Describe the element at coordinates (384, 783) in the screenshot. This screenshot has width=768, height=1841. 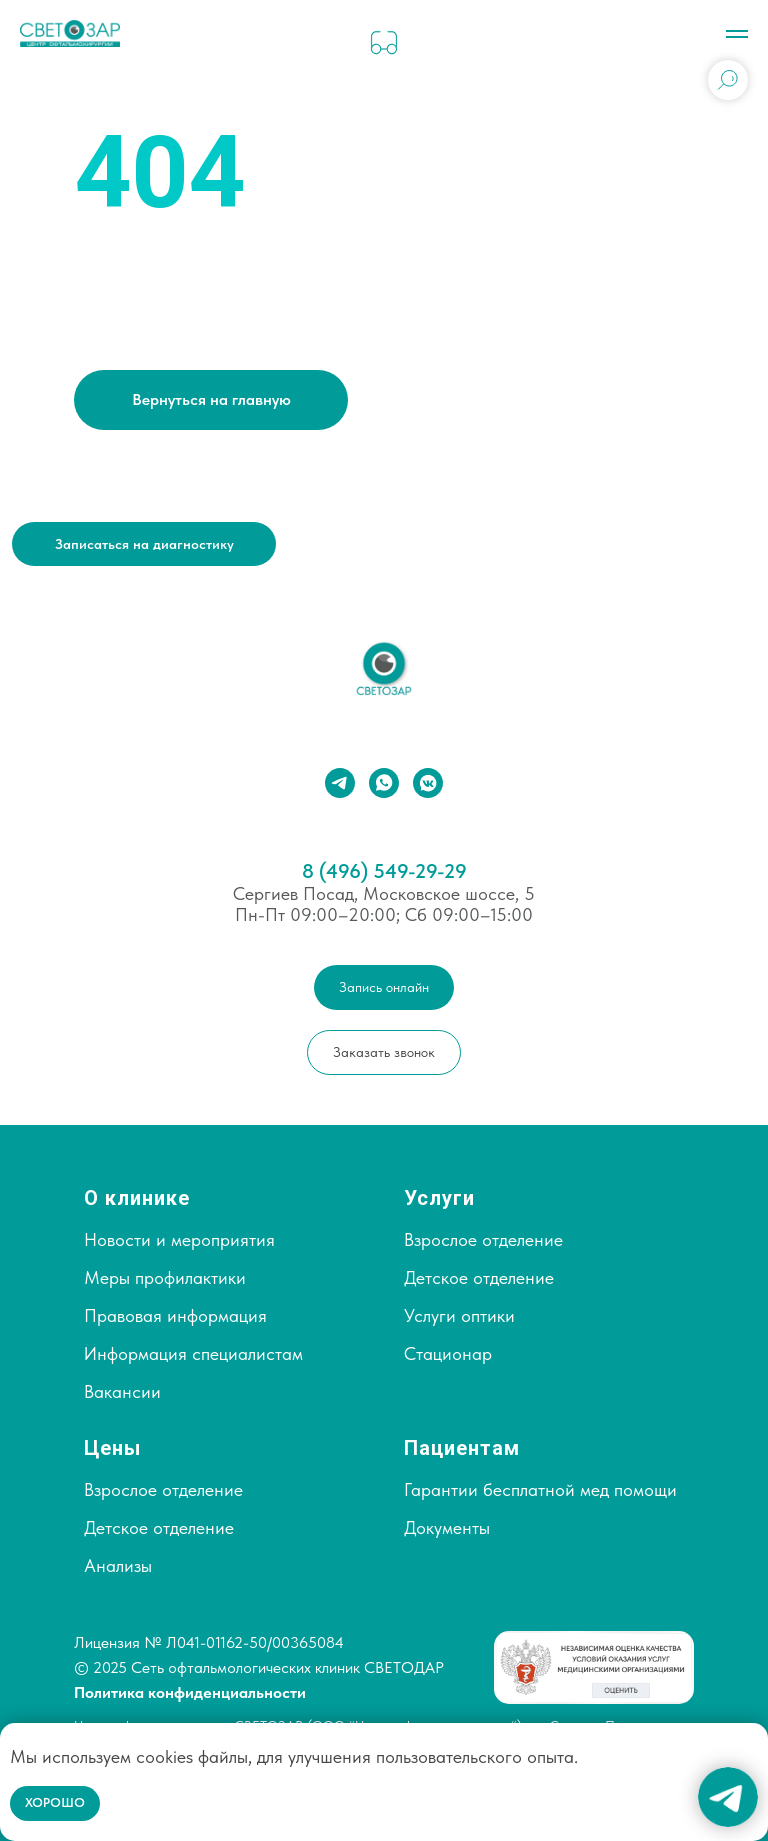
I see `[whatsapp]` at that location.